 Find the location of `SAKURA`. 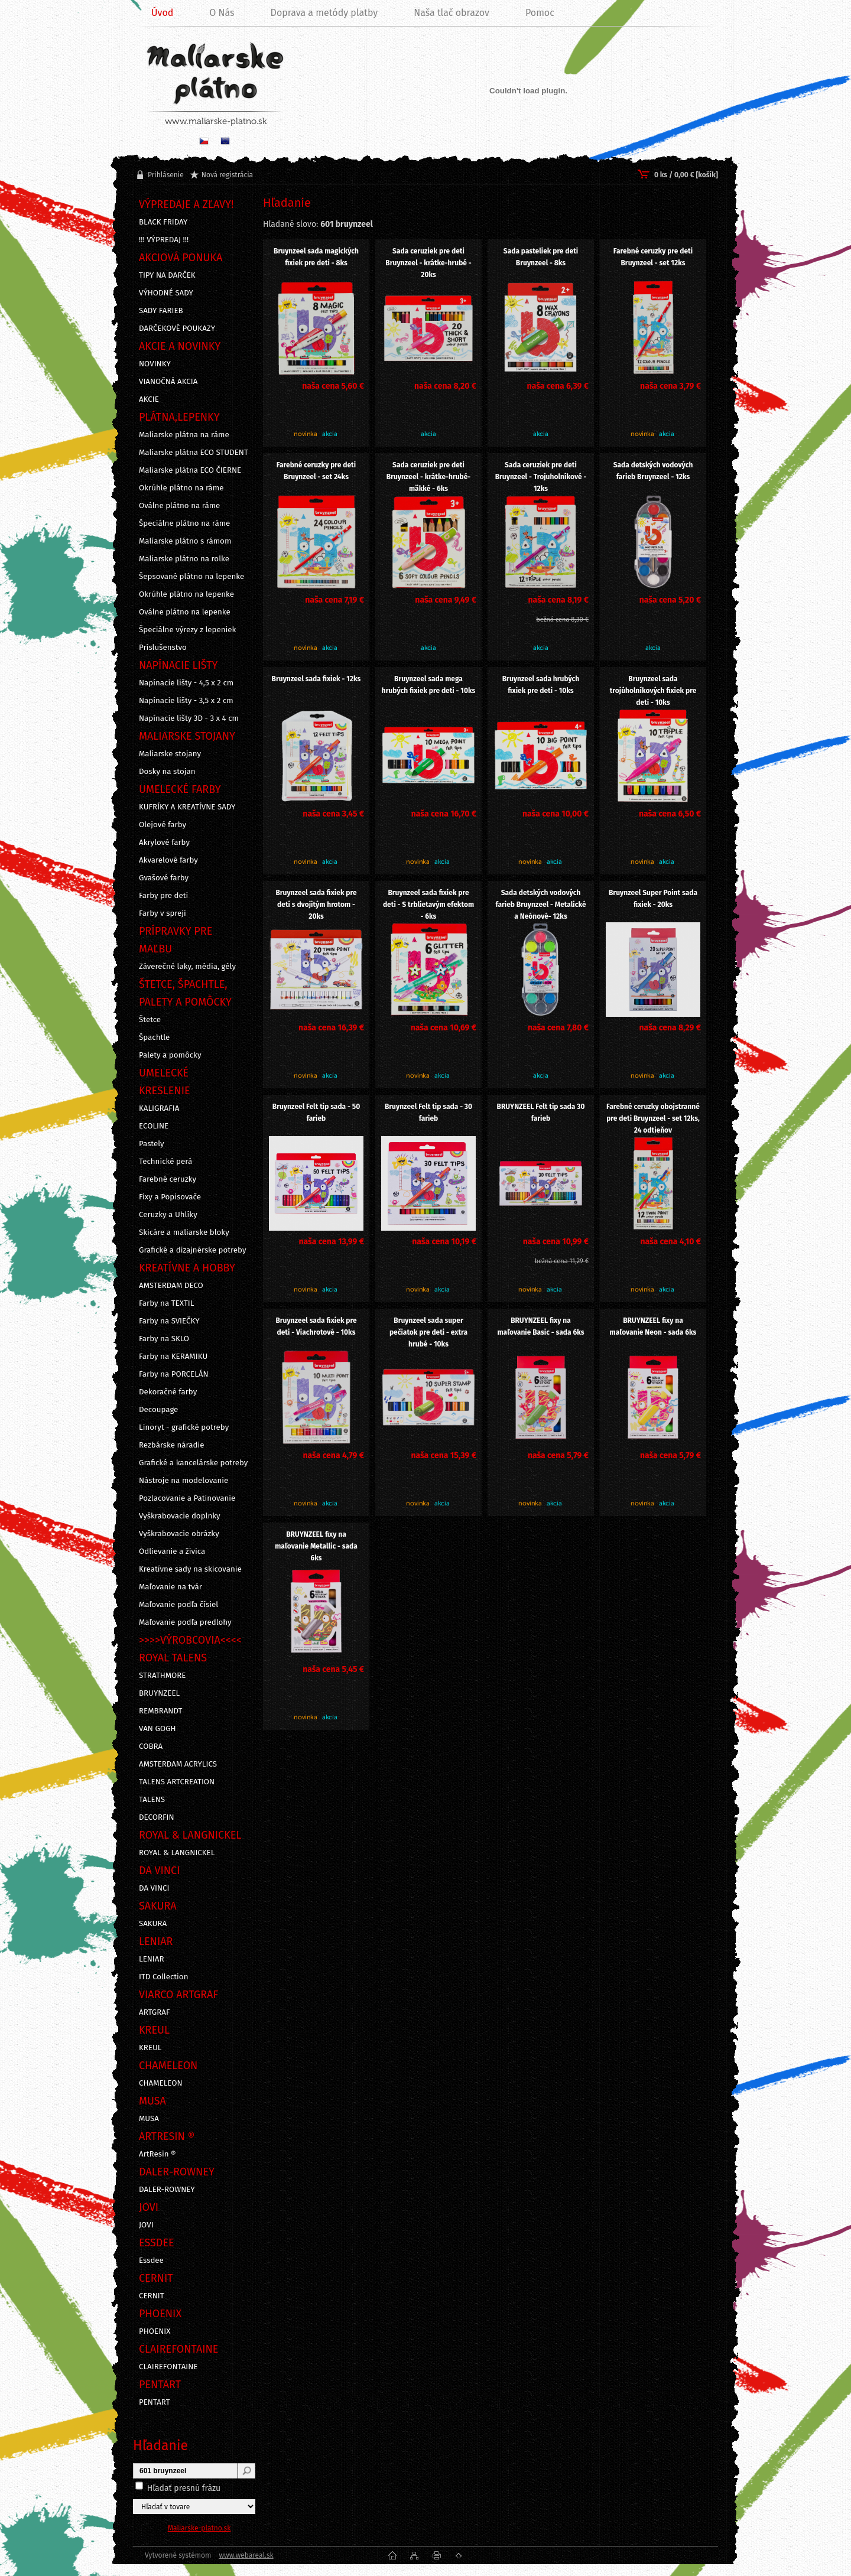

SAKURA is located at coordinates (153, 1923).